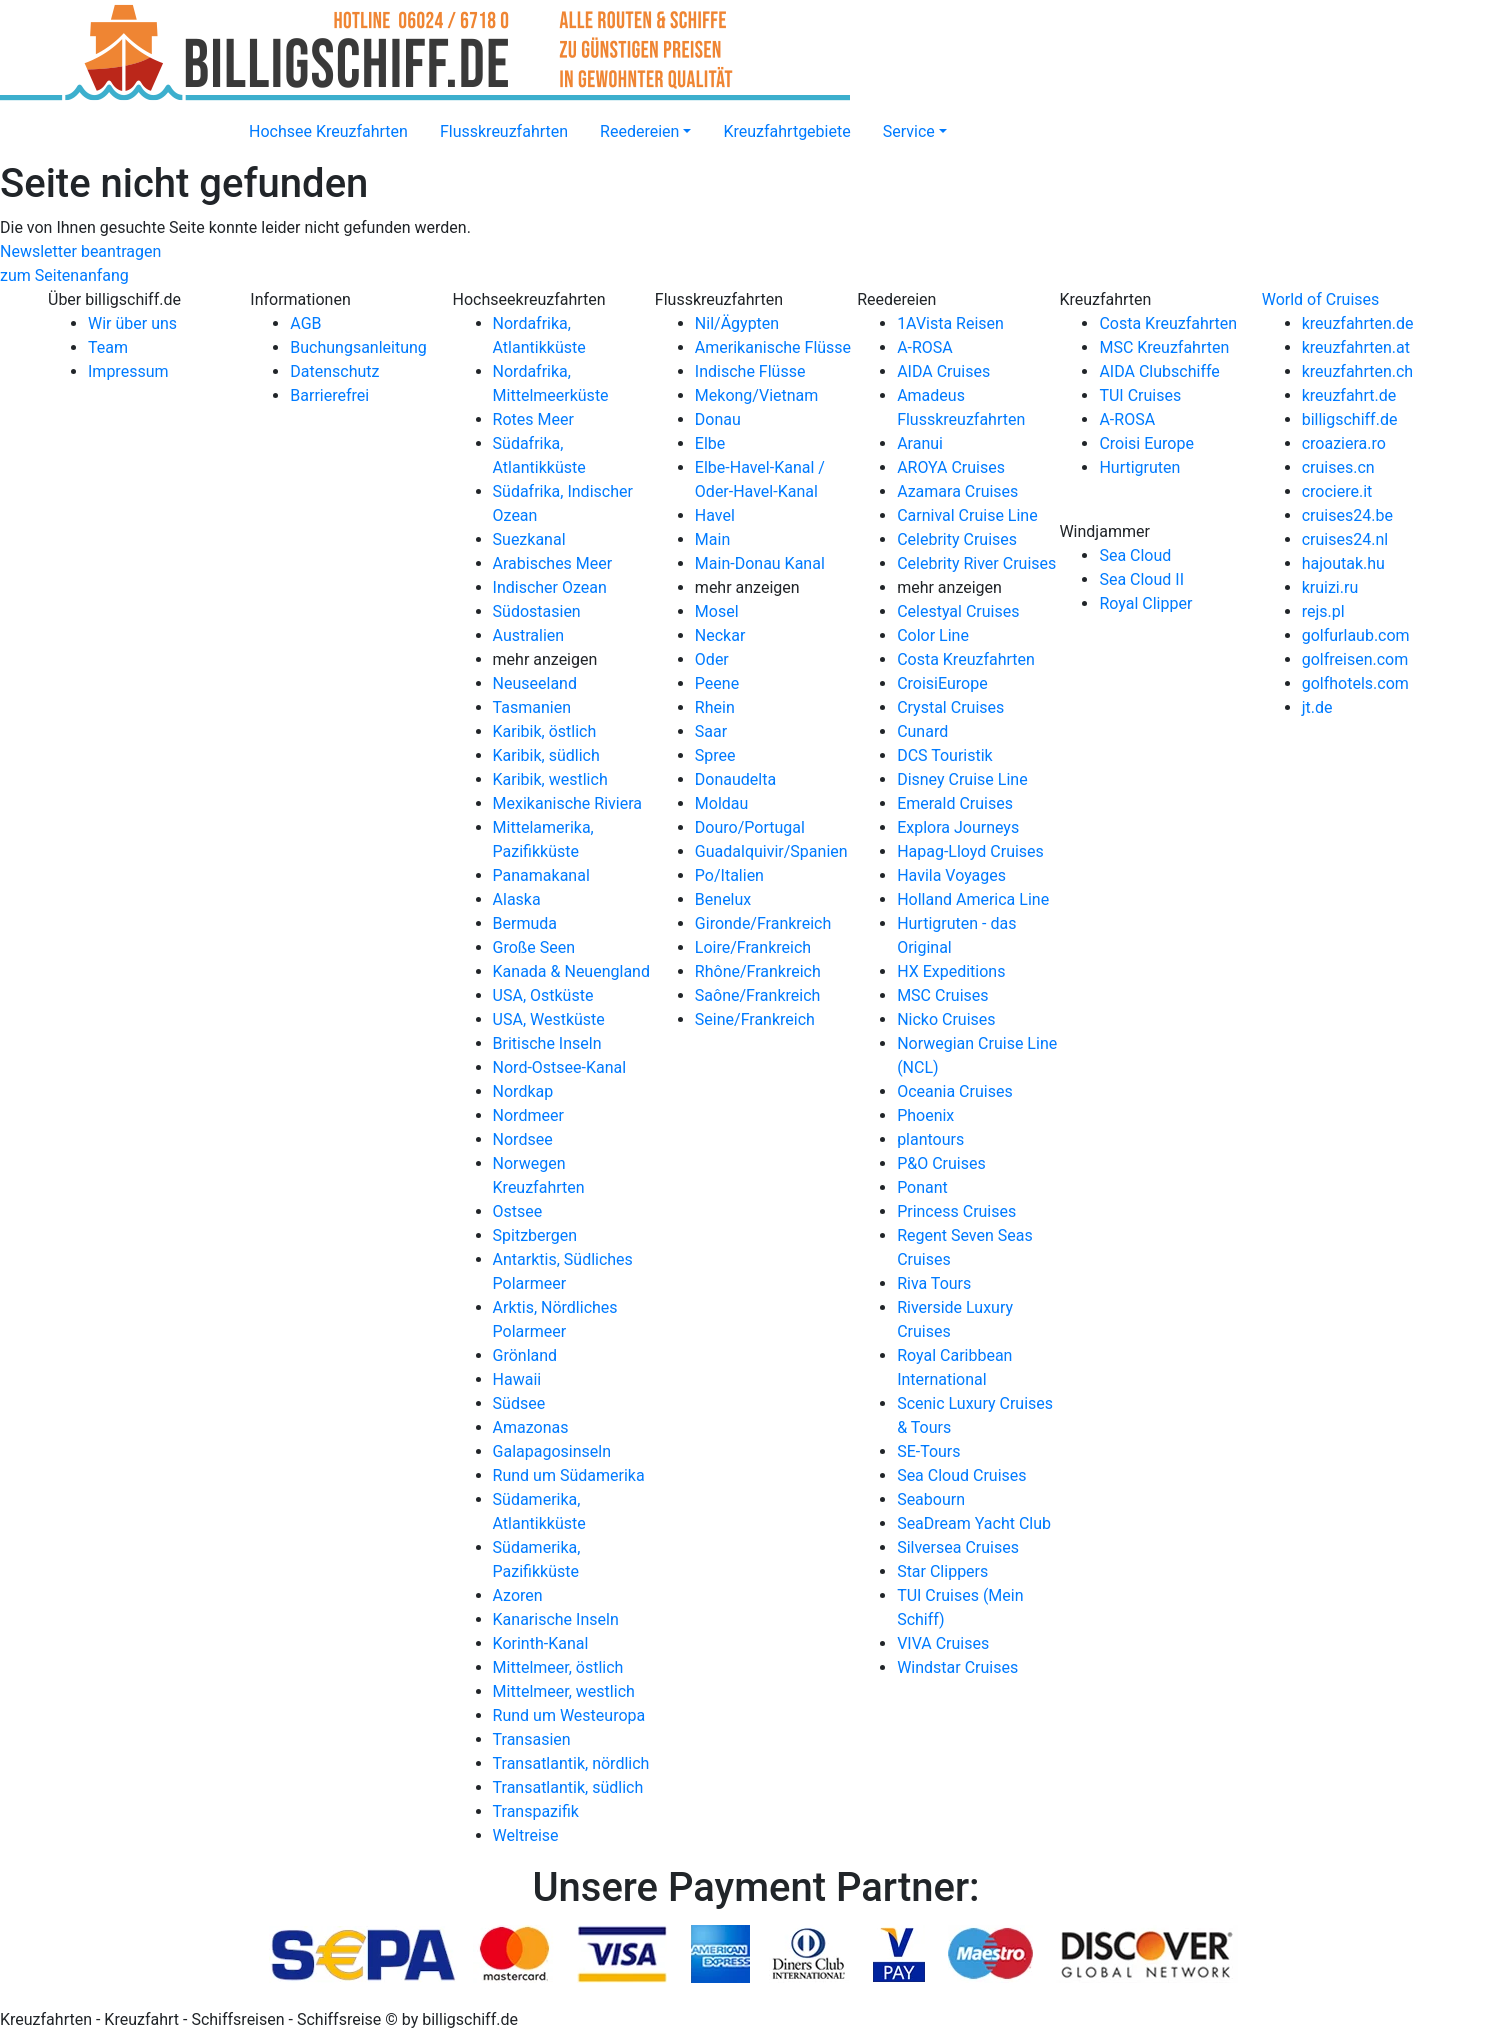  I want to click on Oceania Cruises, so click(955, 1091).